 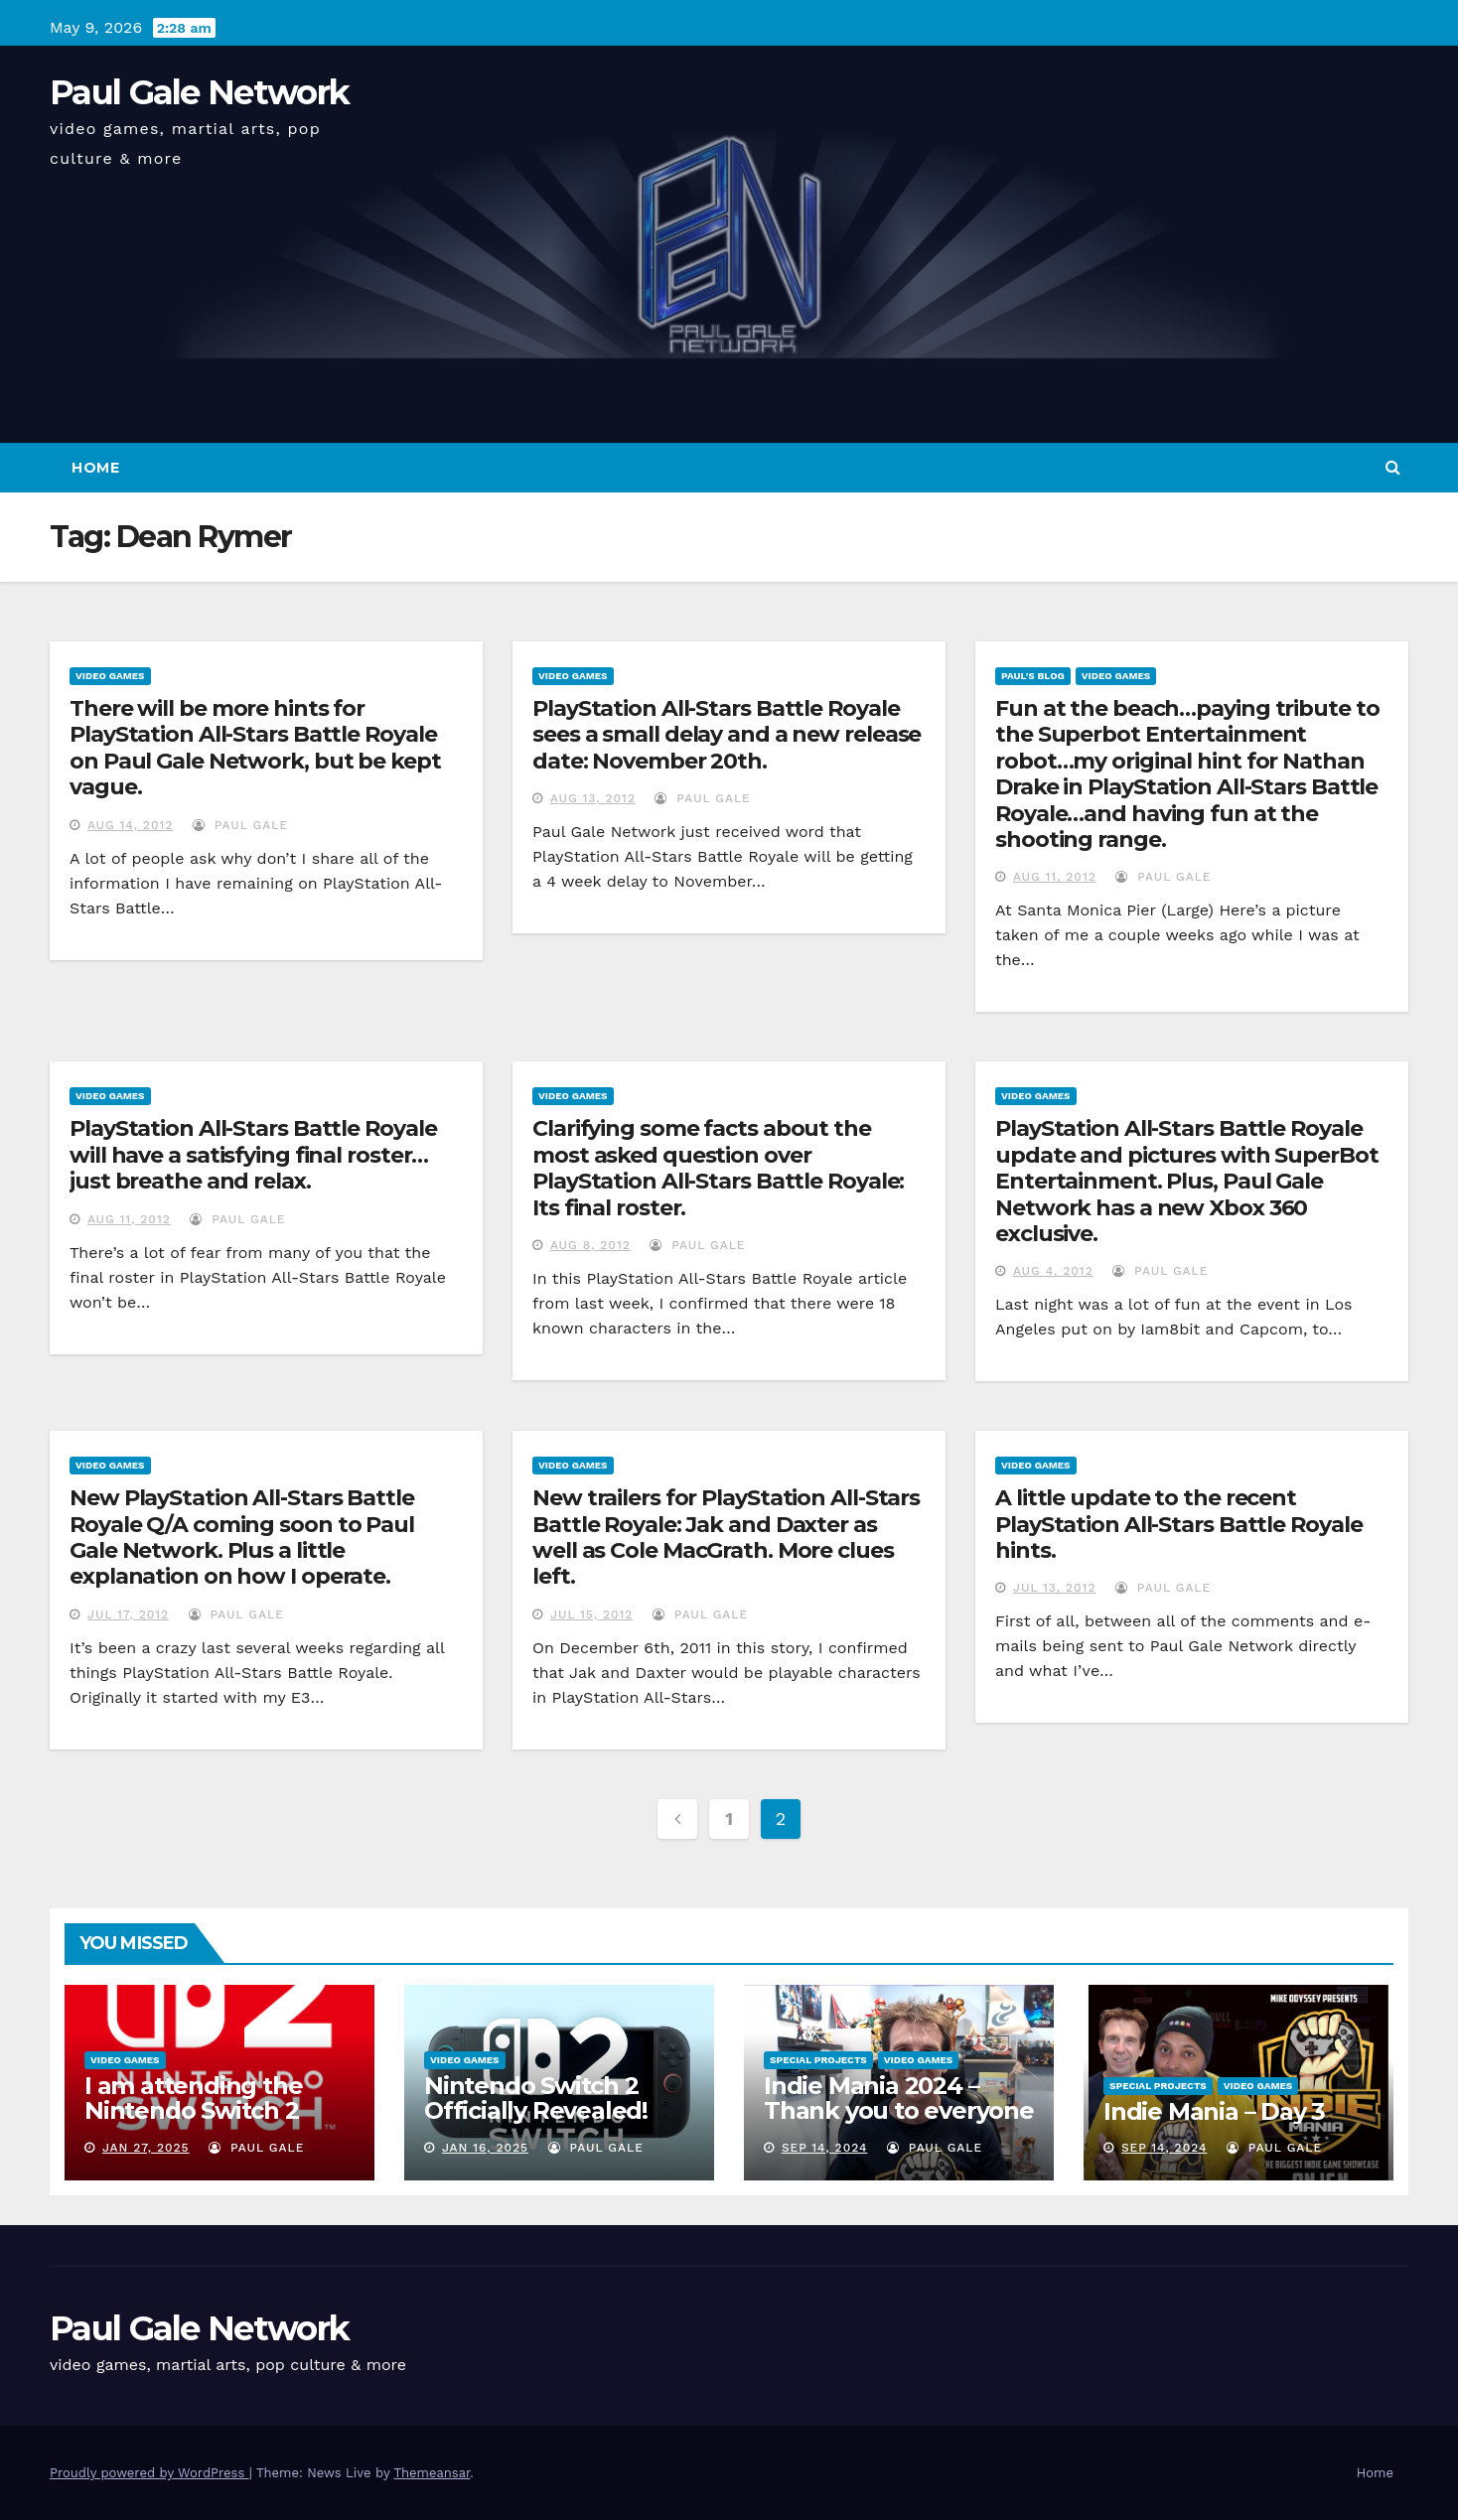 What do you see at coordinates (255, 747) in the screenshot?
I see `There will be more hints for PlayStation All-Stars Battle Royale on Paul Gale Network, but be kept vague.` at bounding box center [255, 747].